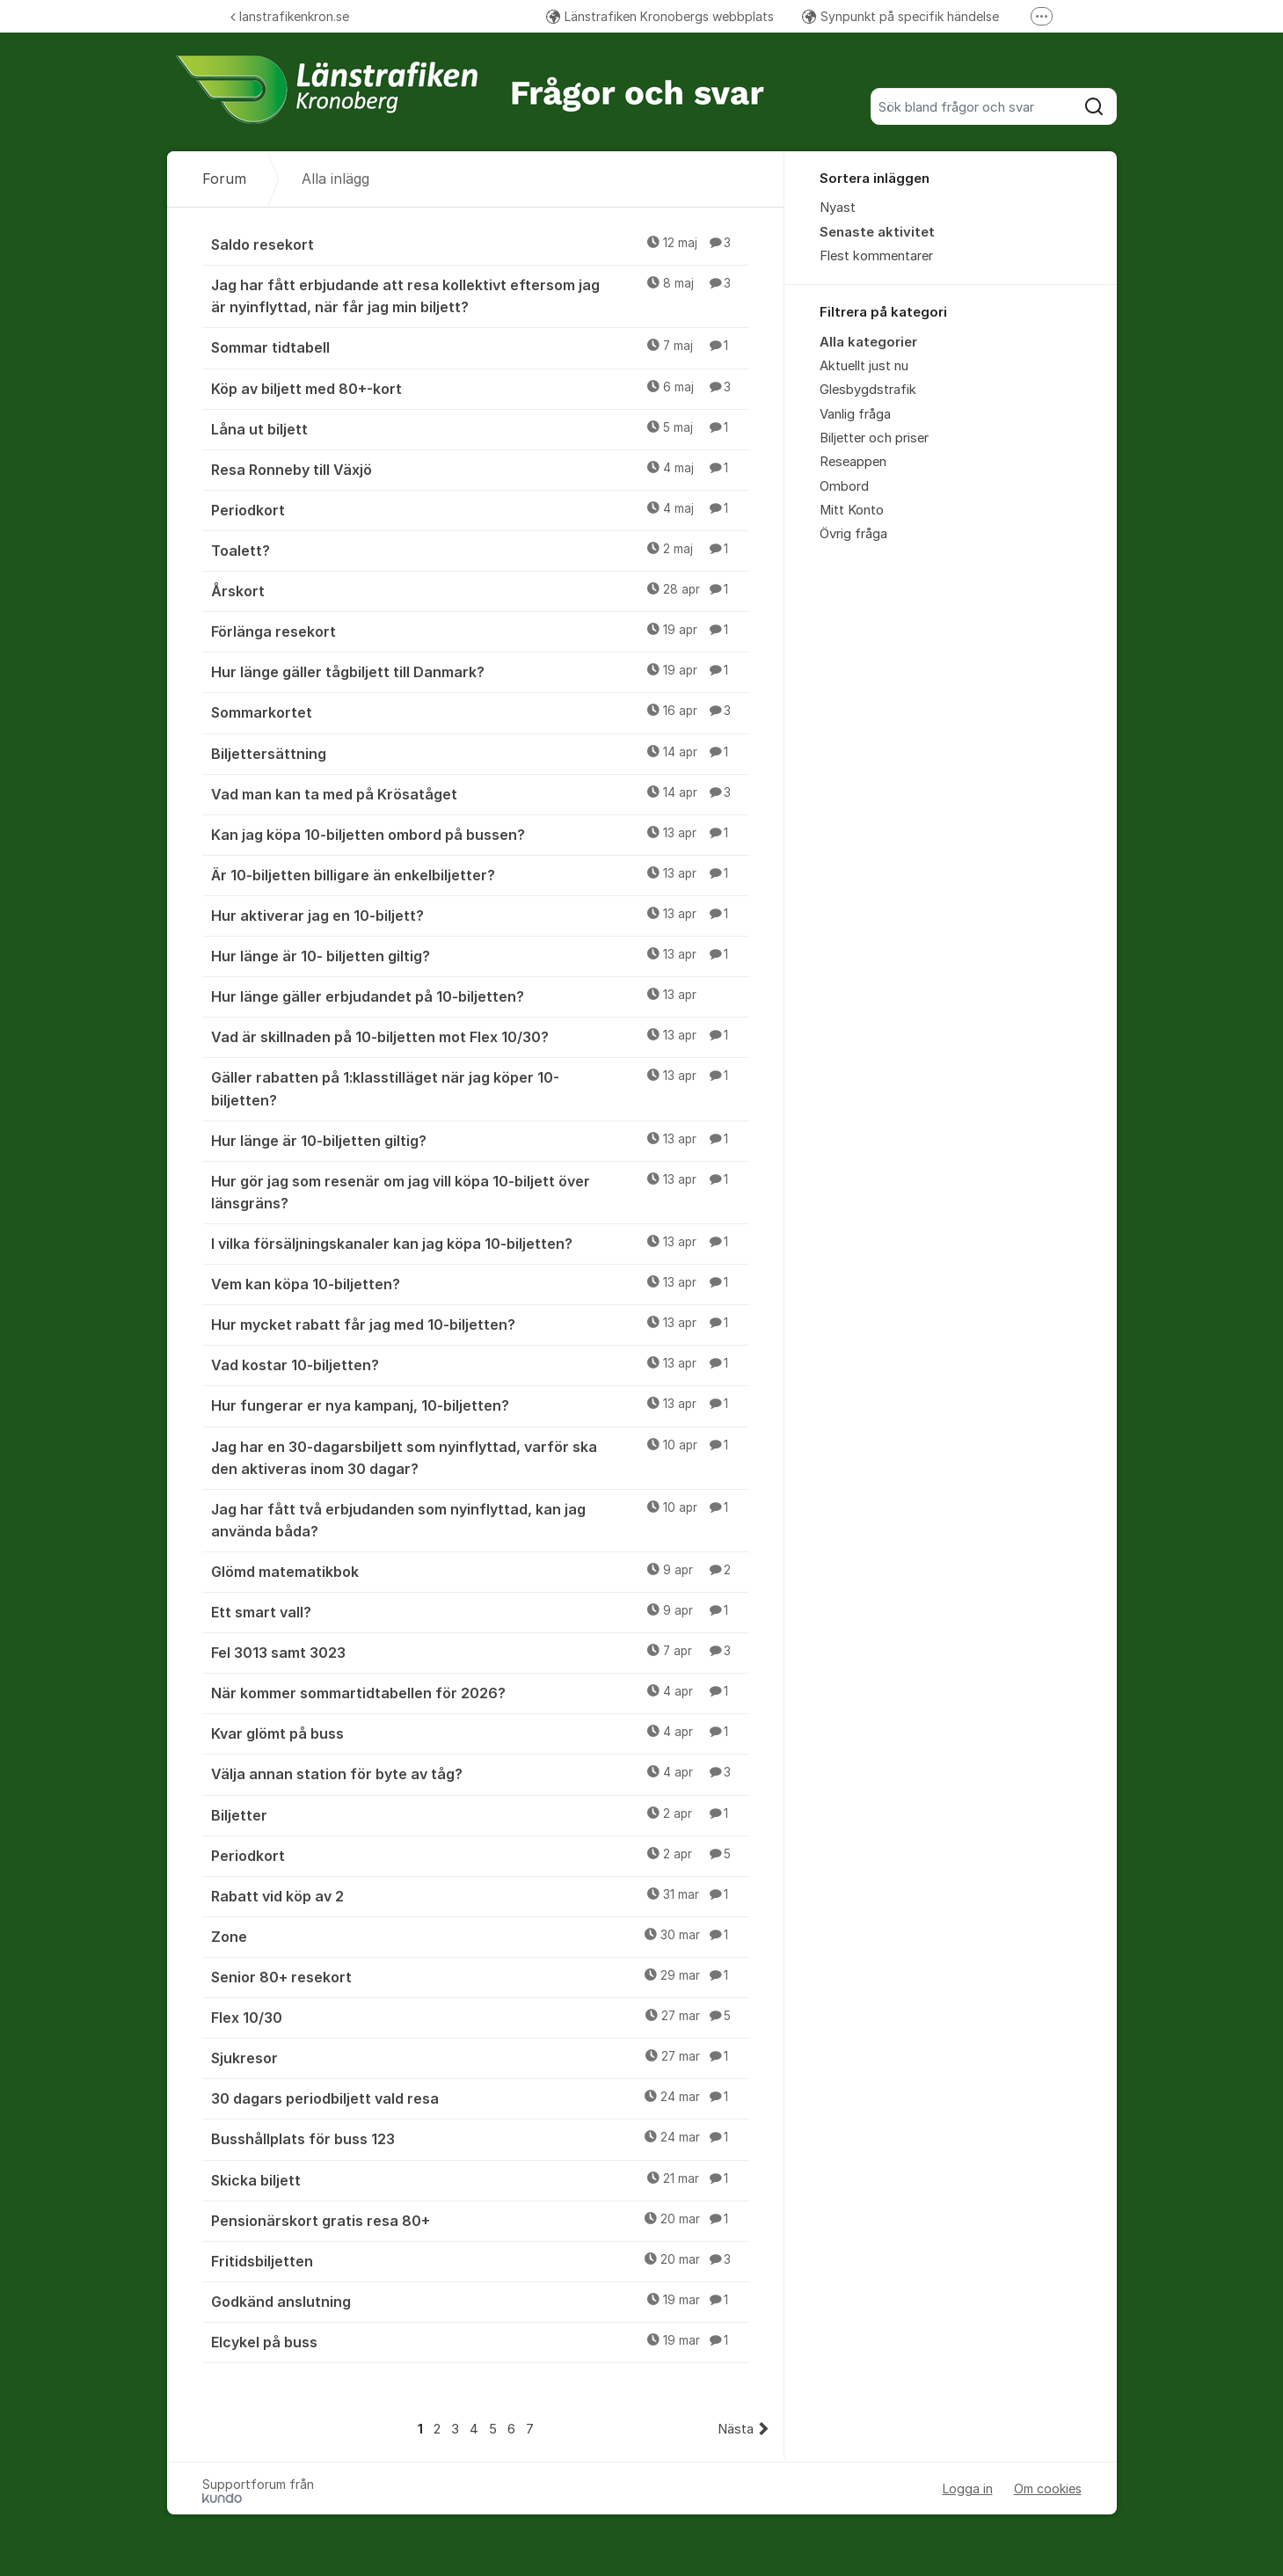 The image size is (1283, 2576). I want to click on Glesbygdstrafik [menuitem], so click(868, 390).